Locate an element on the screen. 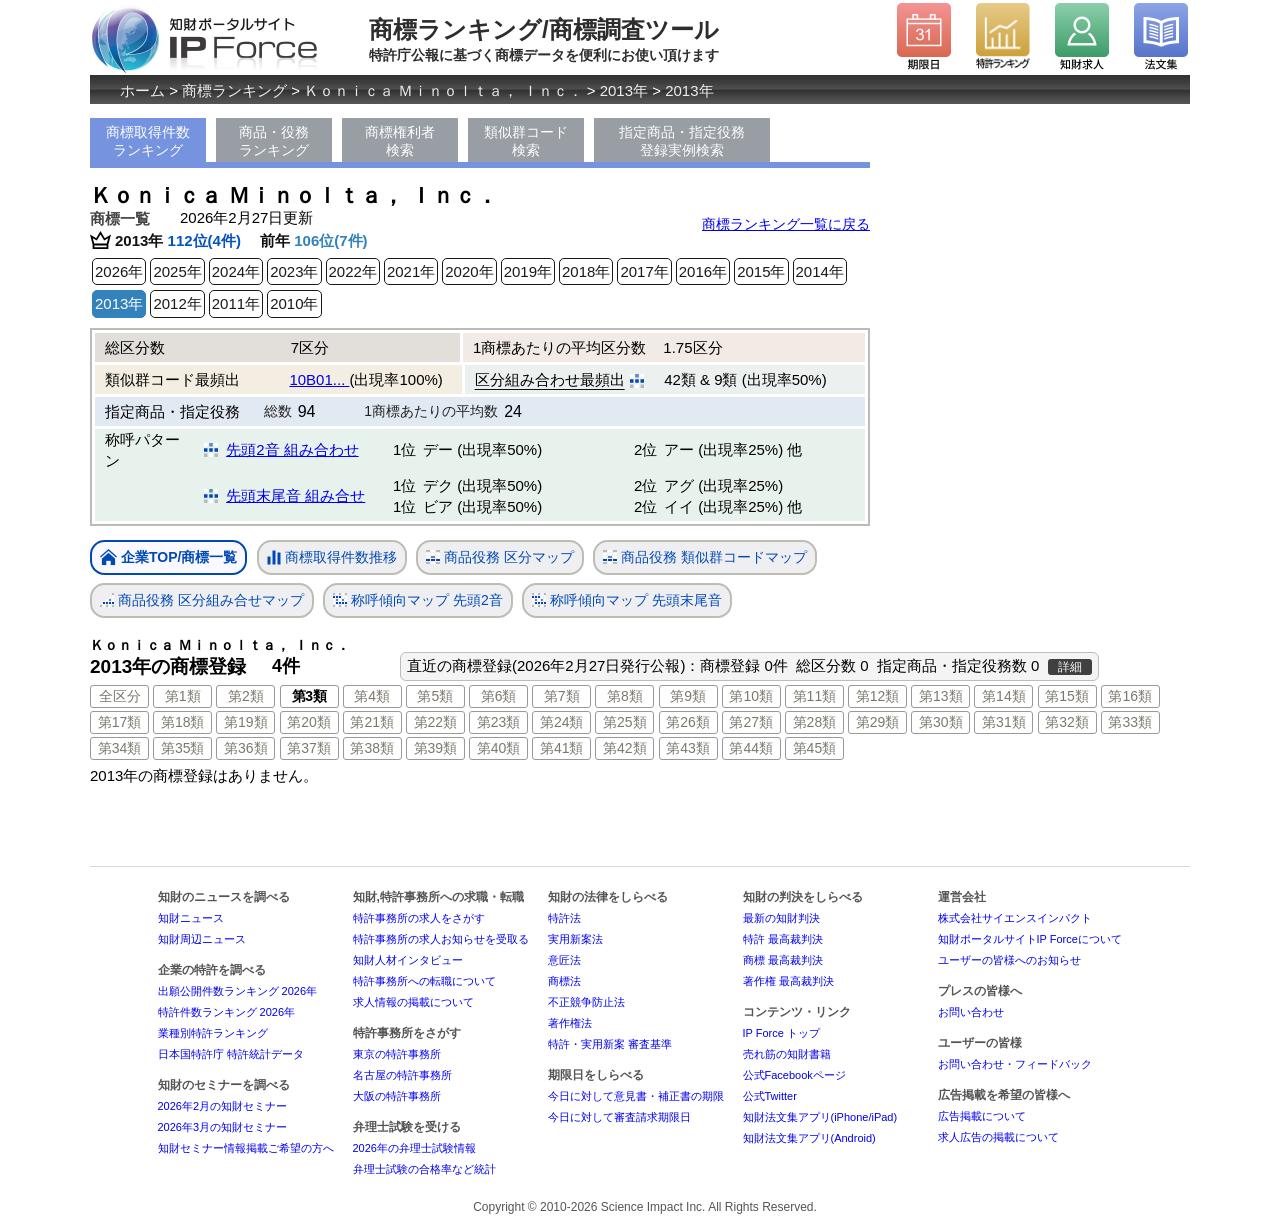  第22類 is located at coordinates (436, 722).